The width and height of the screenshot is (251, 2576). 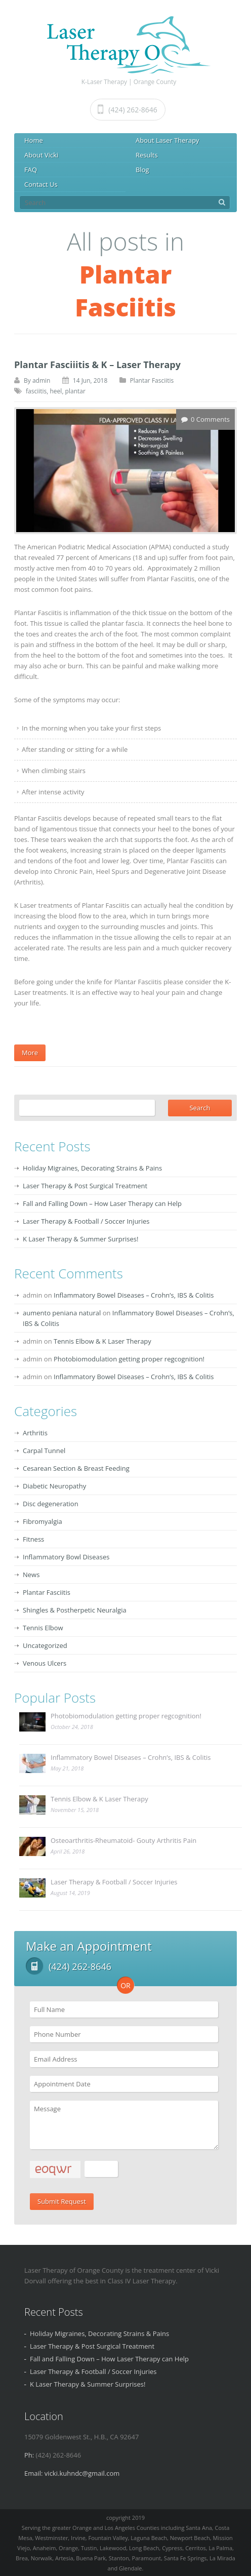 I want to click on Inflammatory Bowl Diseases, so click(x=66, y=1556).